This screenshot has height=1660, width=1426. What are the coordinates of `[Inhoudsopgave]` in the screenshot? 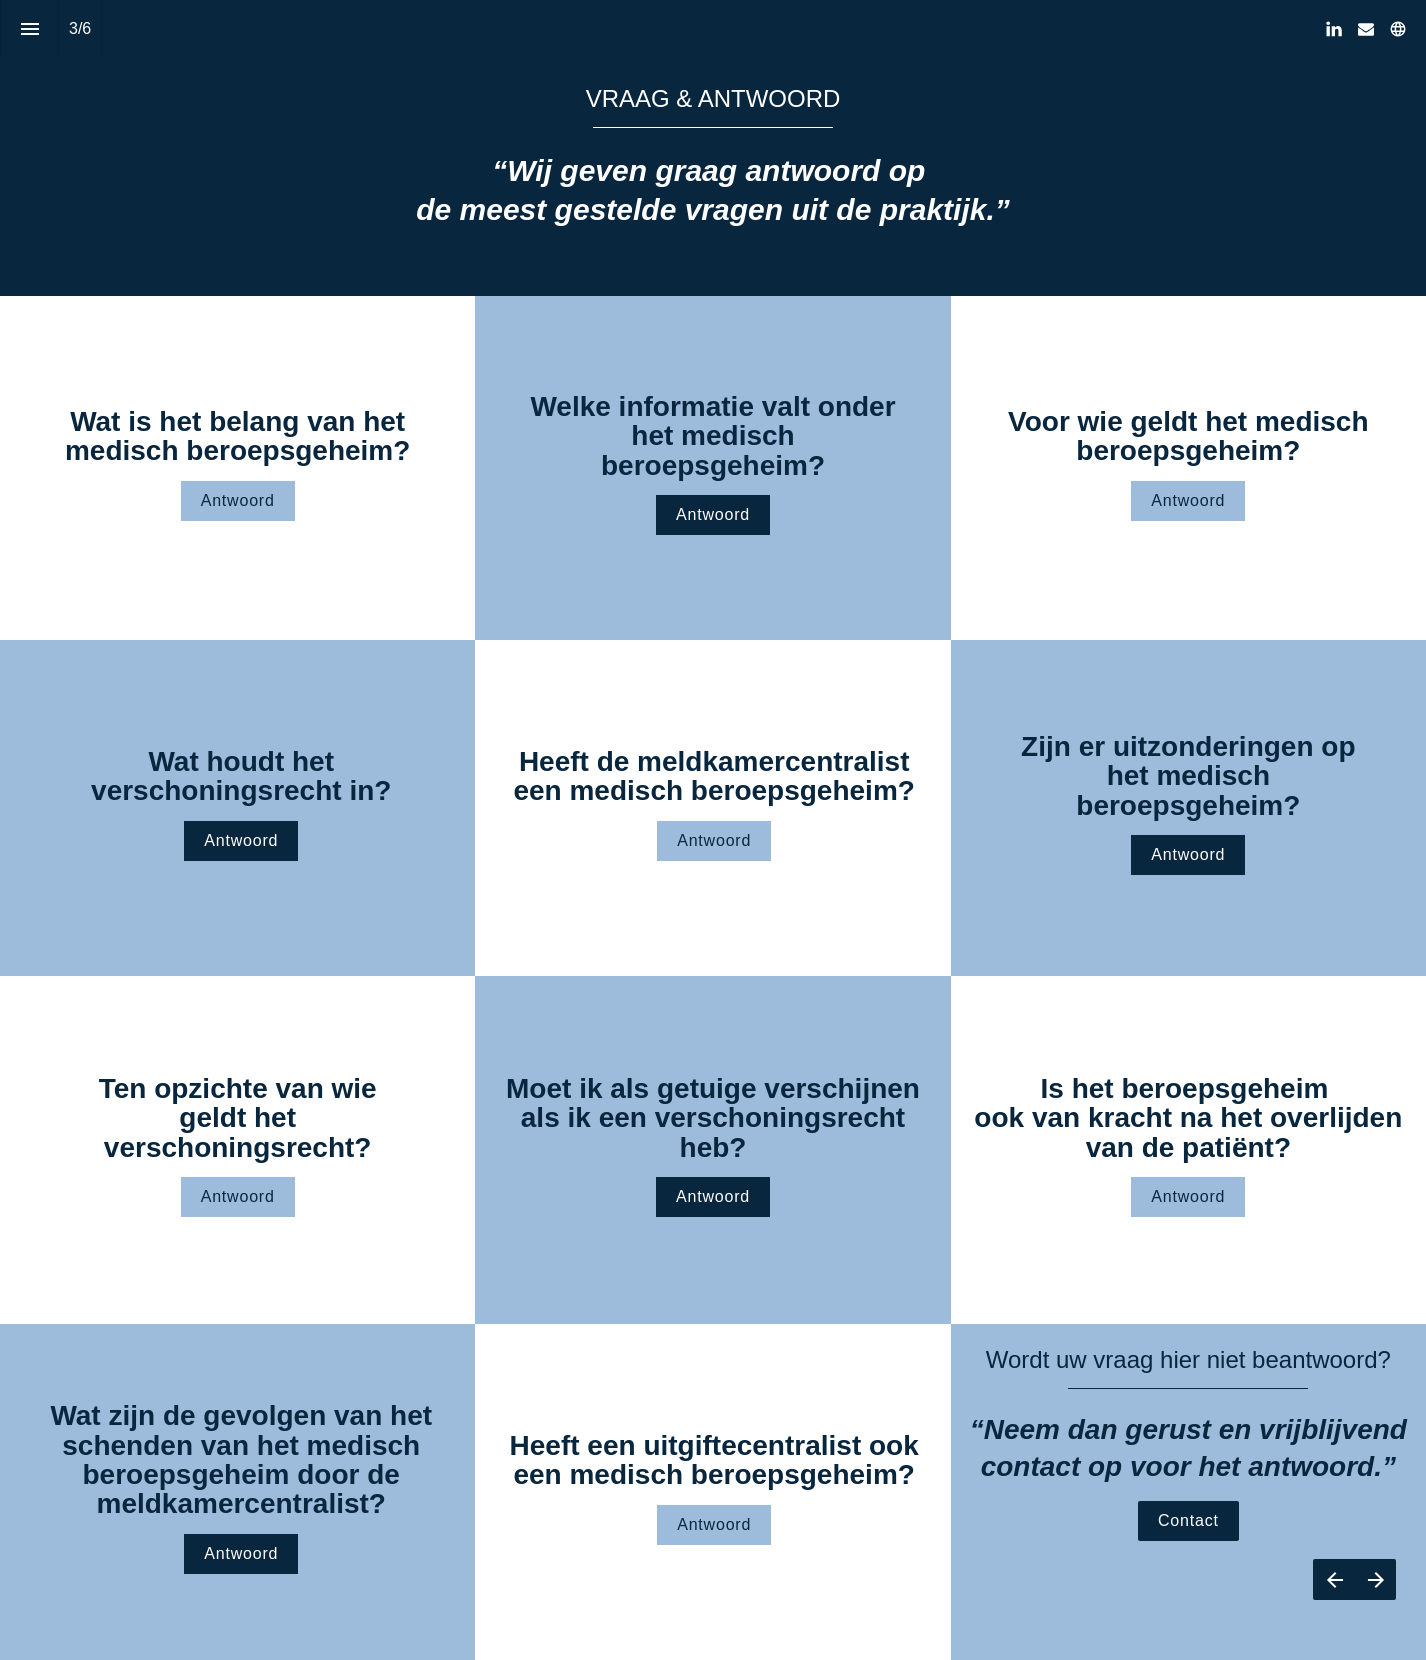 It's located at (29, 28).